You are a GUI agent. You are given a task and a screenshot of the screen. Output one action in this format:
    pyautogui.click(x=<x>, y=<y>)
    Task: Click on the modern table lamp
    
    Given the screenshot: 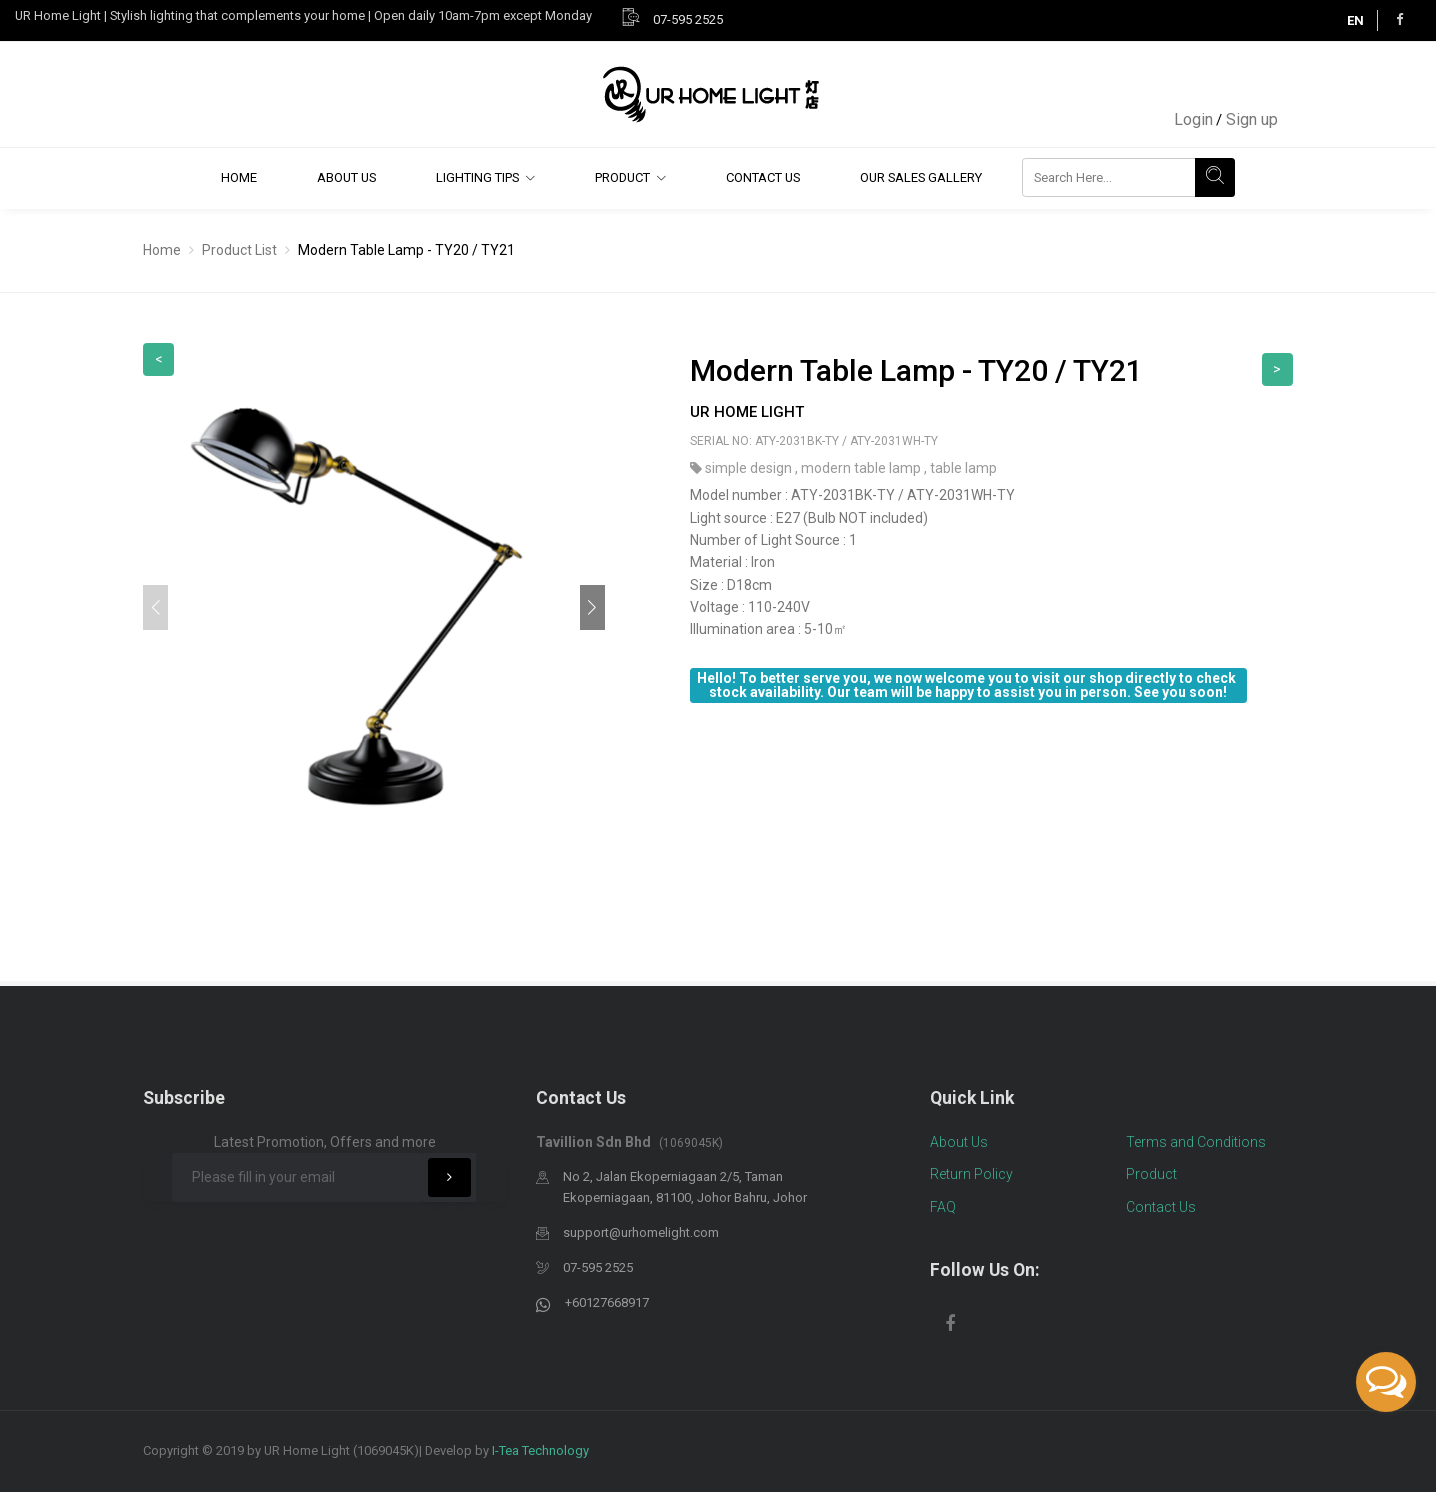 What is the action you would take?
    pyautogui.click(x=862, y=468)
    